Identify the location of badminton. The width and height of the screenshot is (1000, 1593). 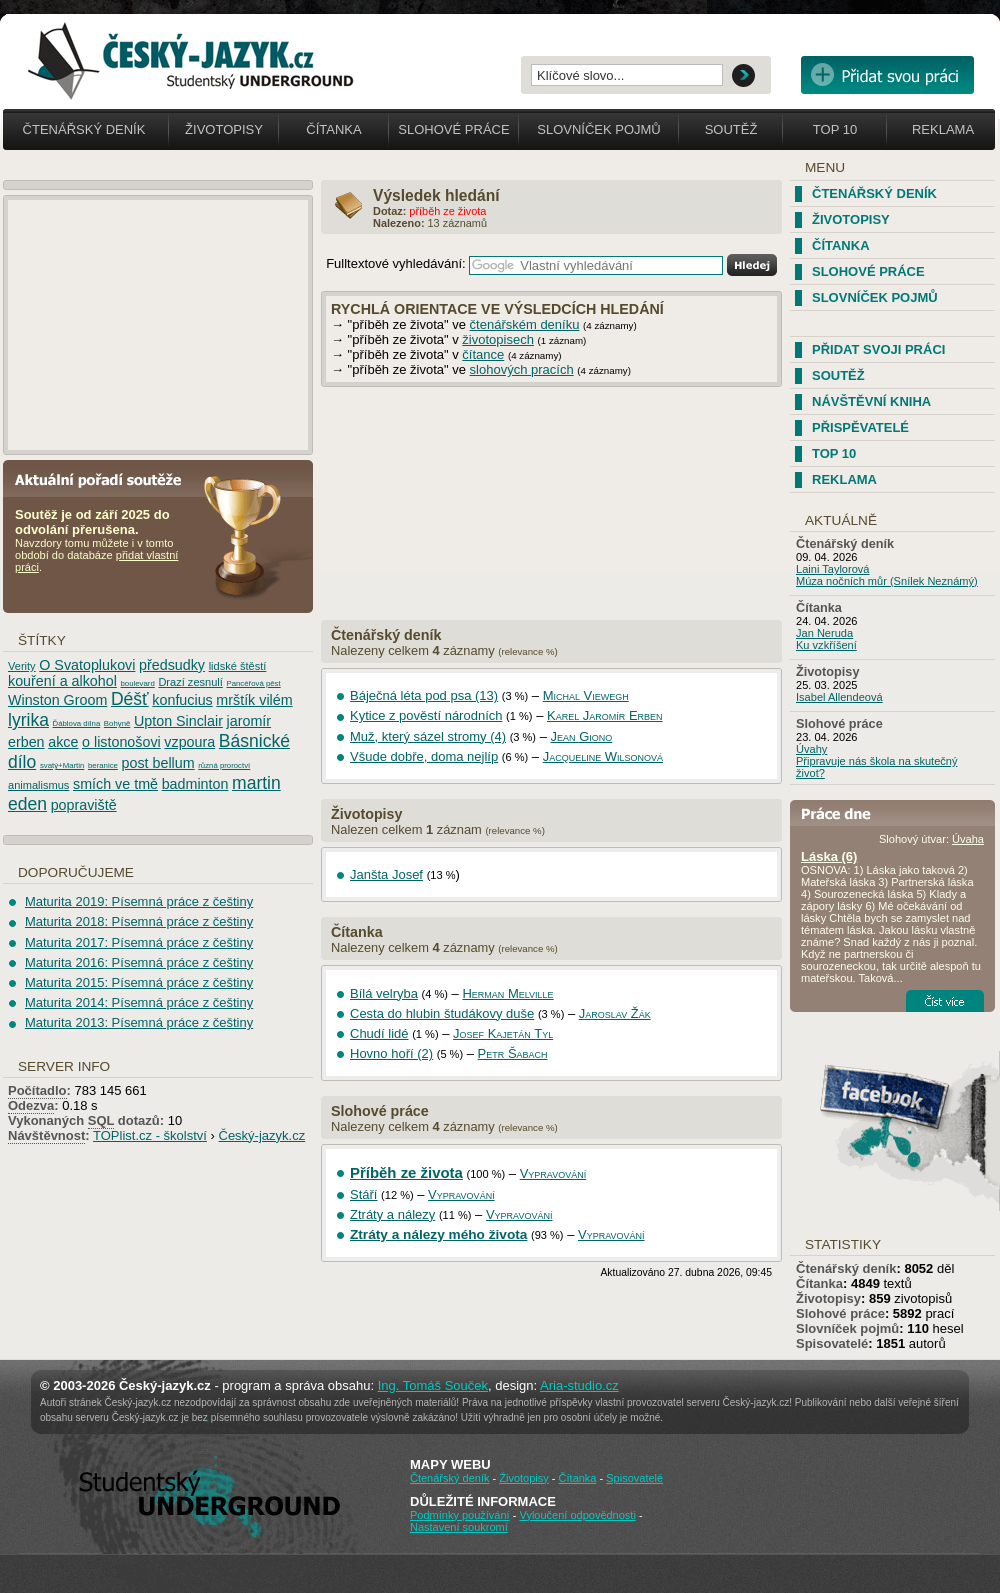
(195, 784).